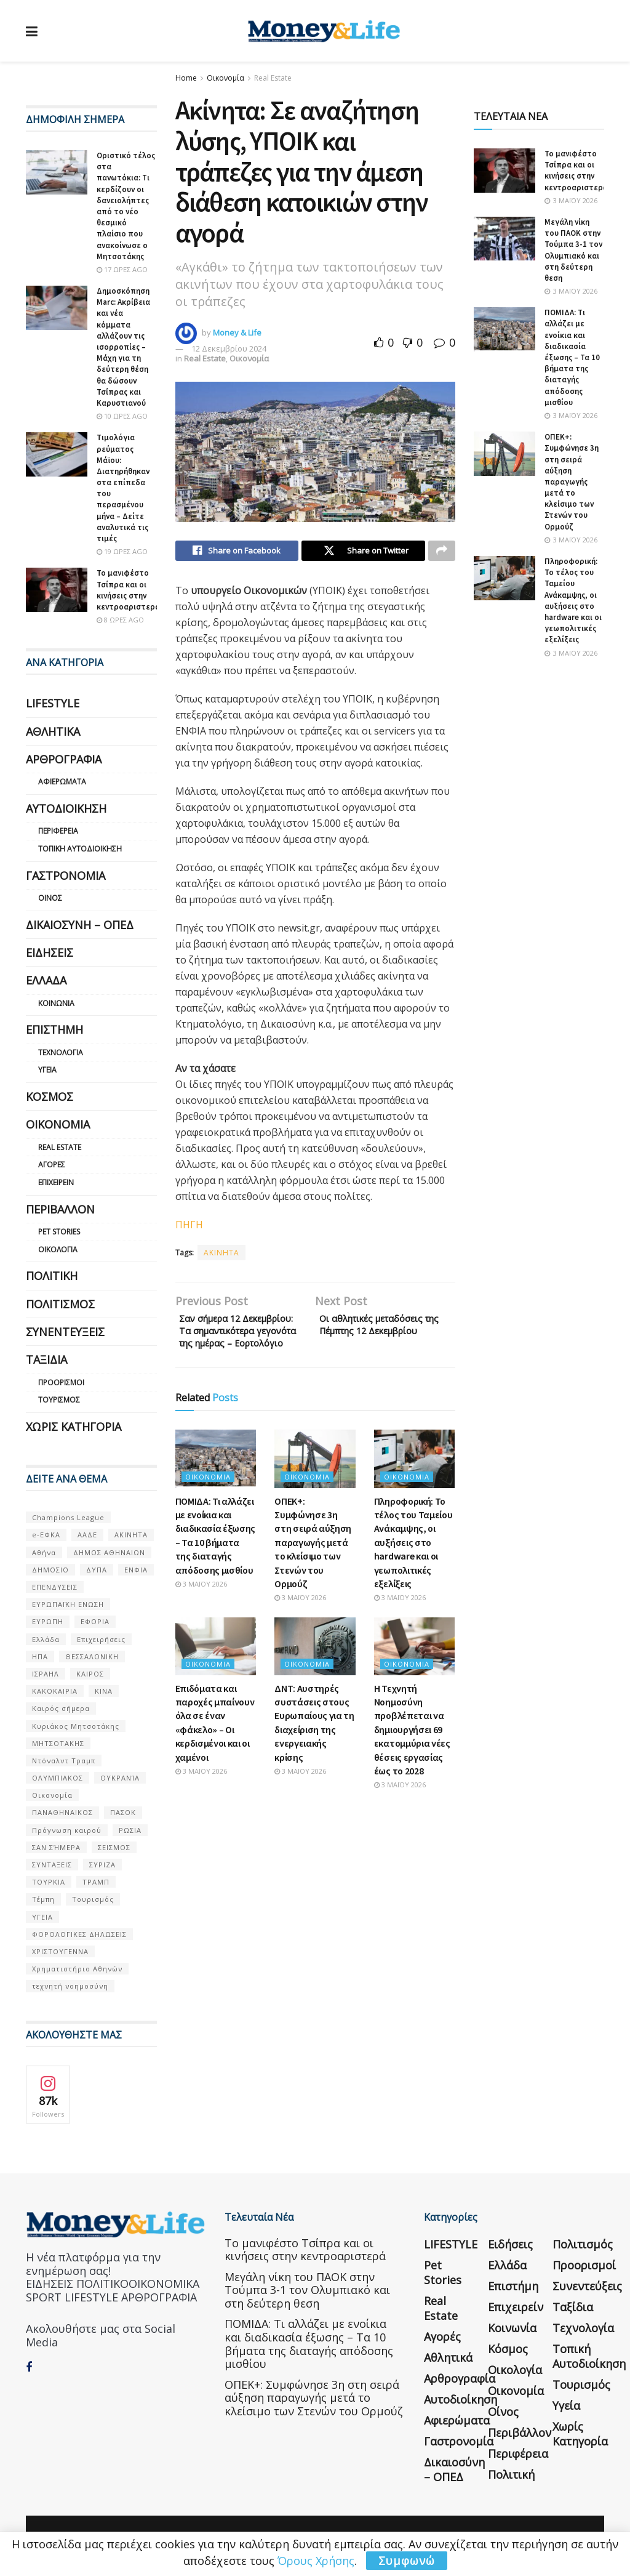 The image size is (630, 2576). I want to click on ΧΡΙΣΤΟΥΓΕΝΝΑ [ΧΡΙΣΤΟΥΓΕΝΝΑ (58 στοιχεία)], so click(60, 1951).